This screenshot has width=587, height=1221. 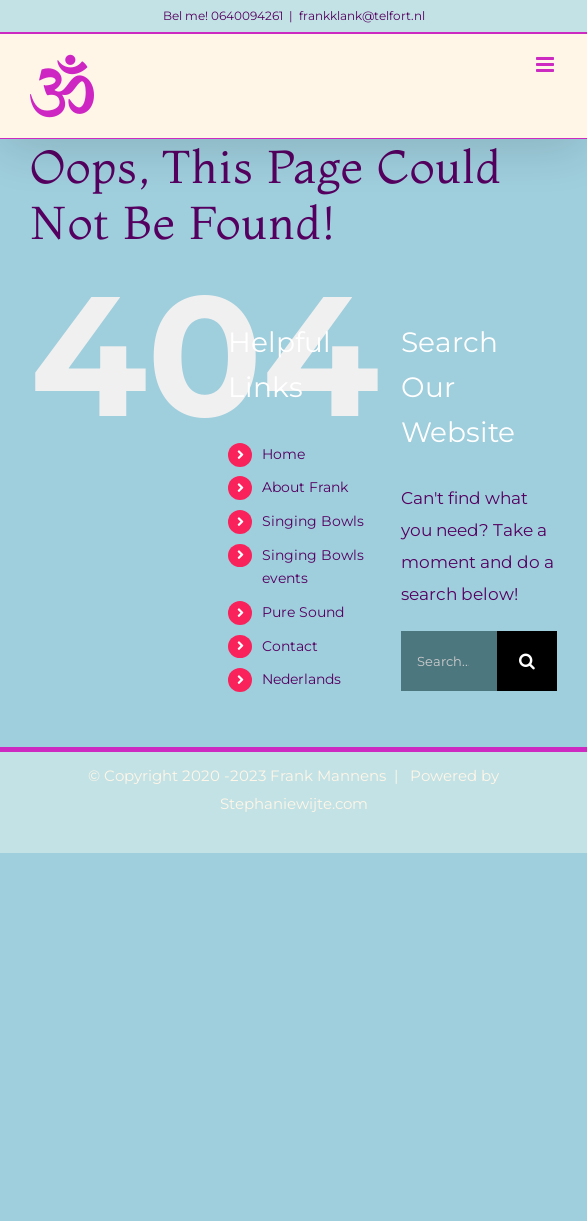 I want to click on [Search...], so click(x=449, y=661).